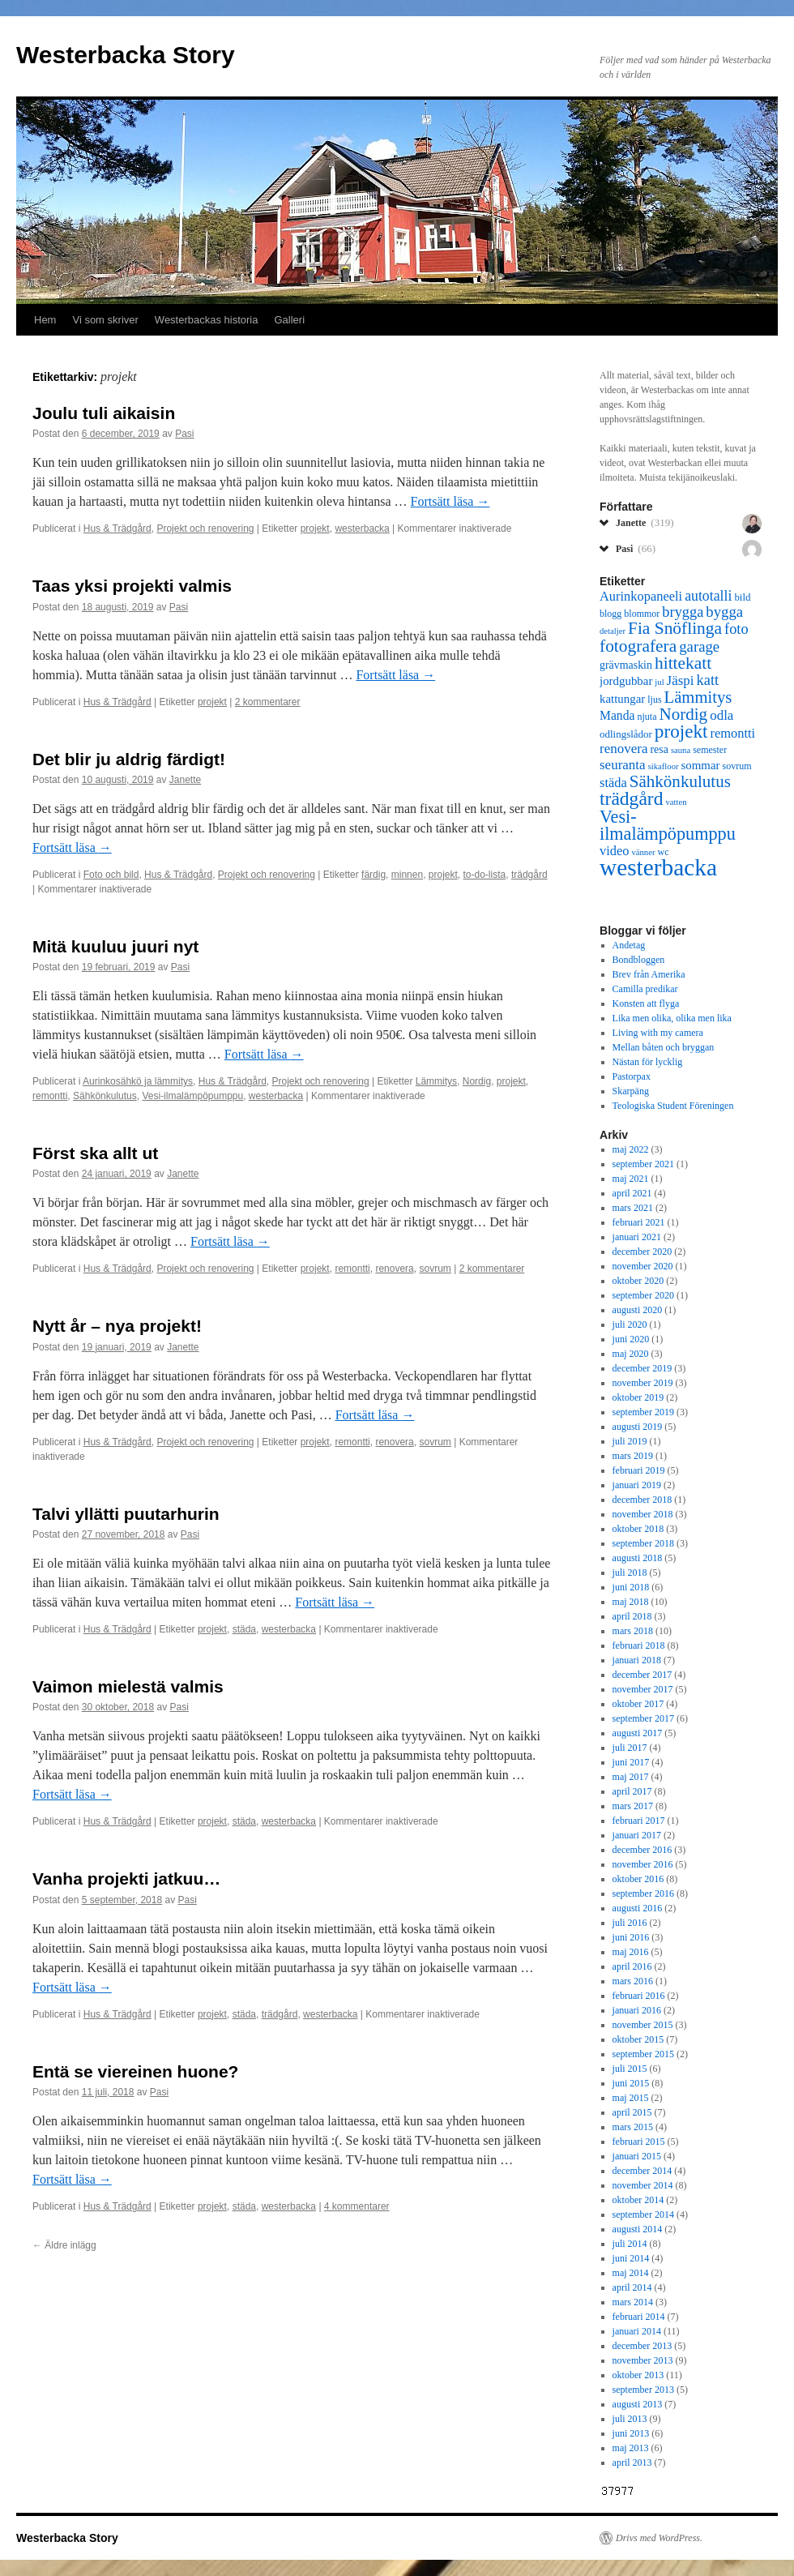 The image size is (794, 2576). Describe the element at coordinates (659, 749) in the screenshot. I see `resa [resa (8 objekt)]` at that location.